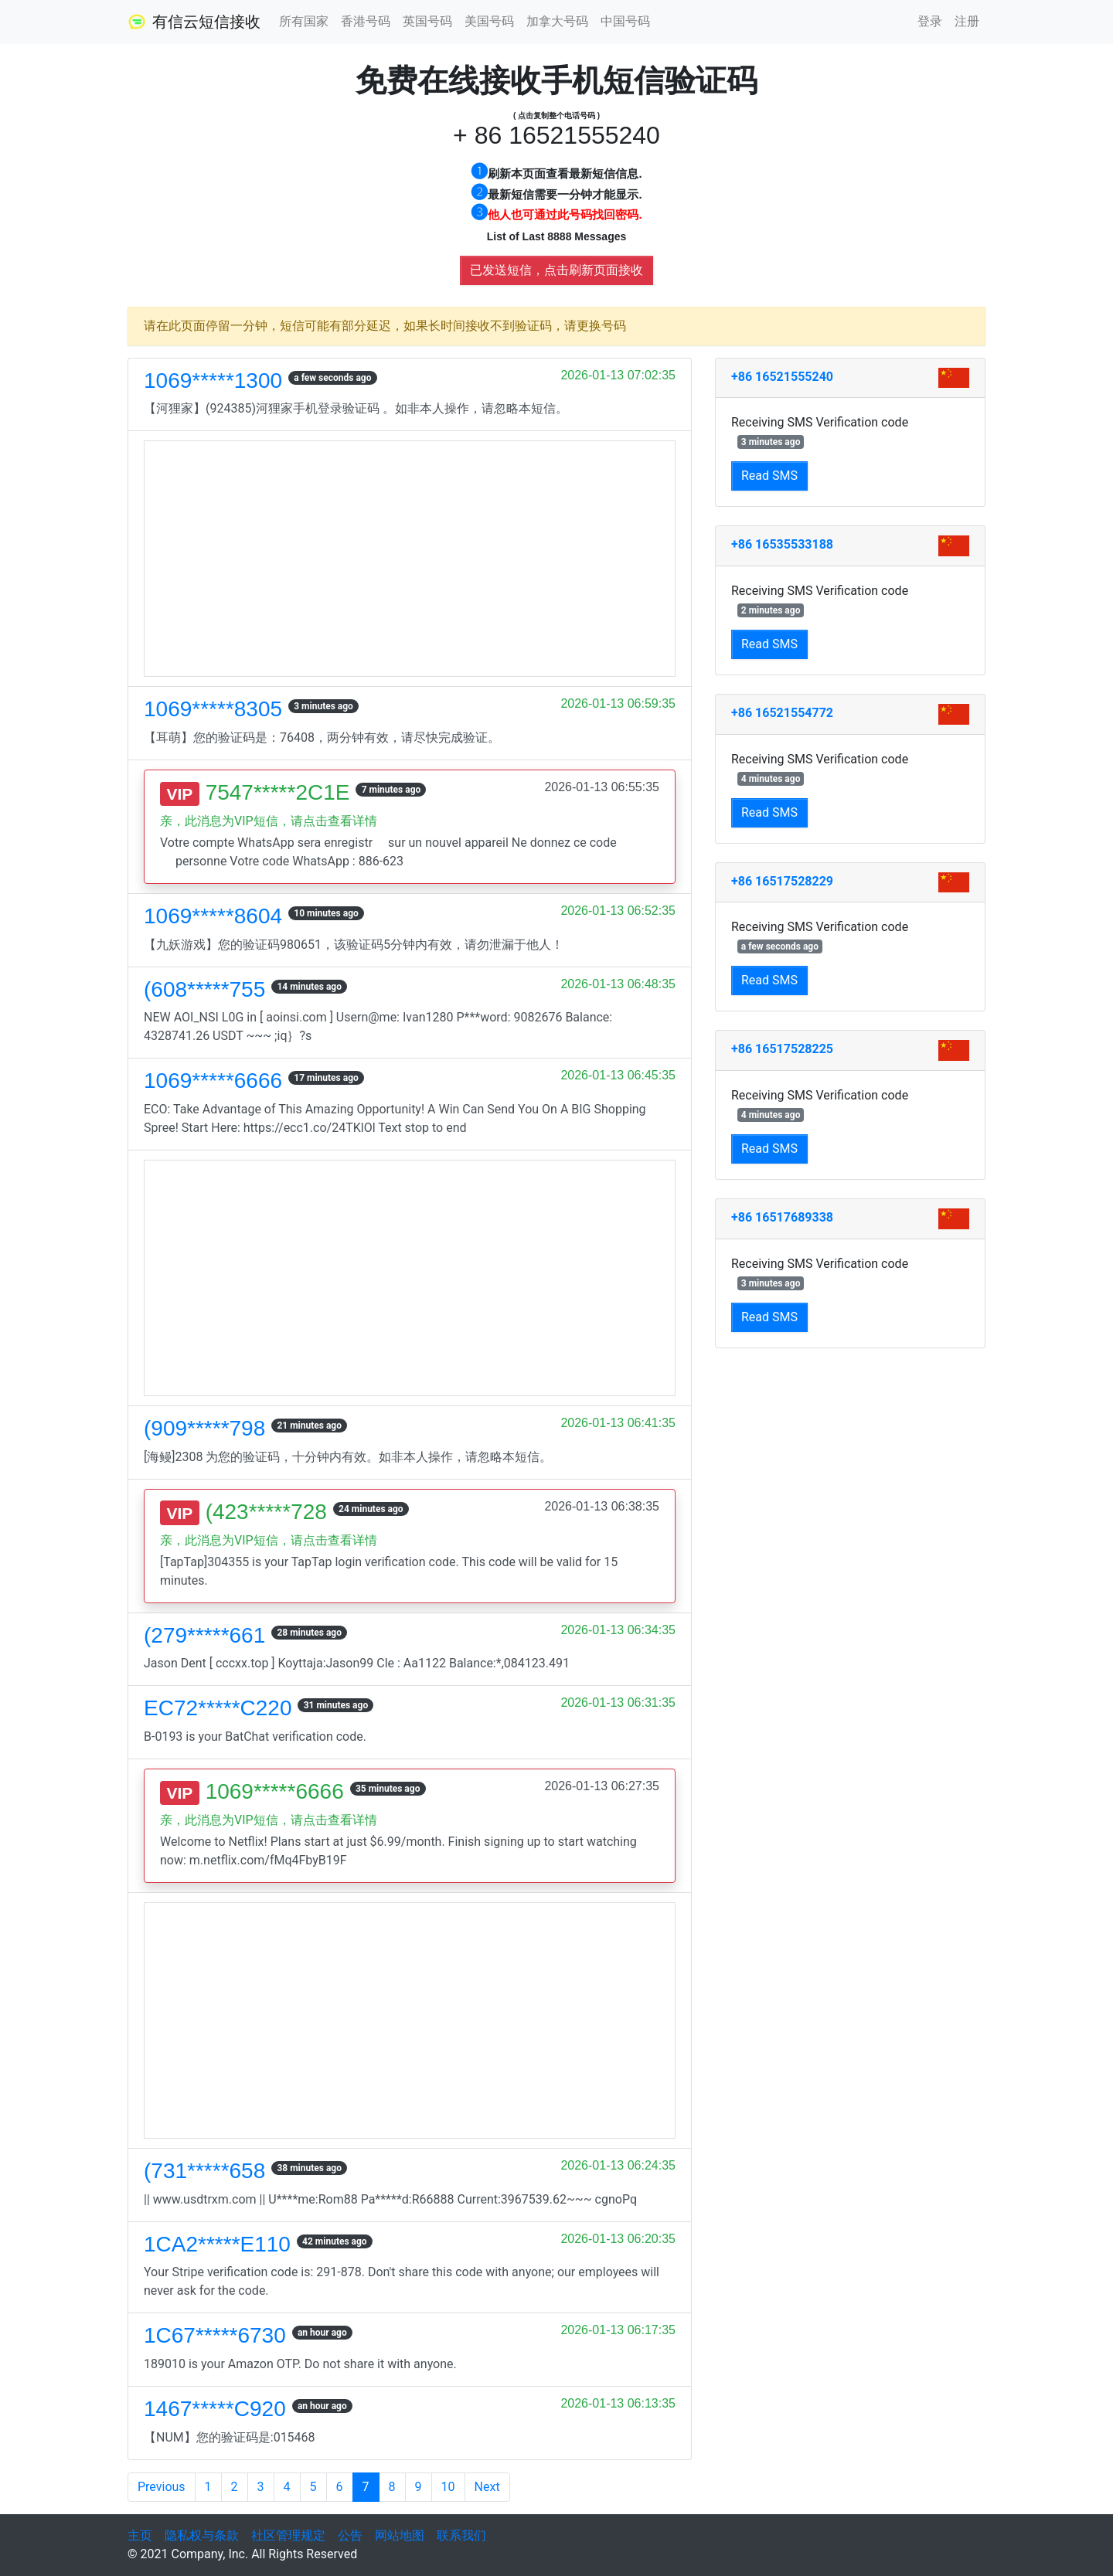 Image resolution: width=1113 pixels, height=2576 pixels. Describe the element at coordinates (769, 475) in the screenshot. I see `Read SMS` at that location.